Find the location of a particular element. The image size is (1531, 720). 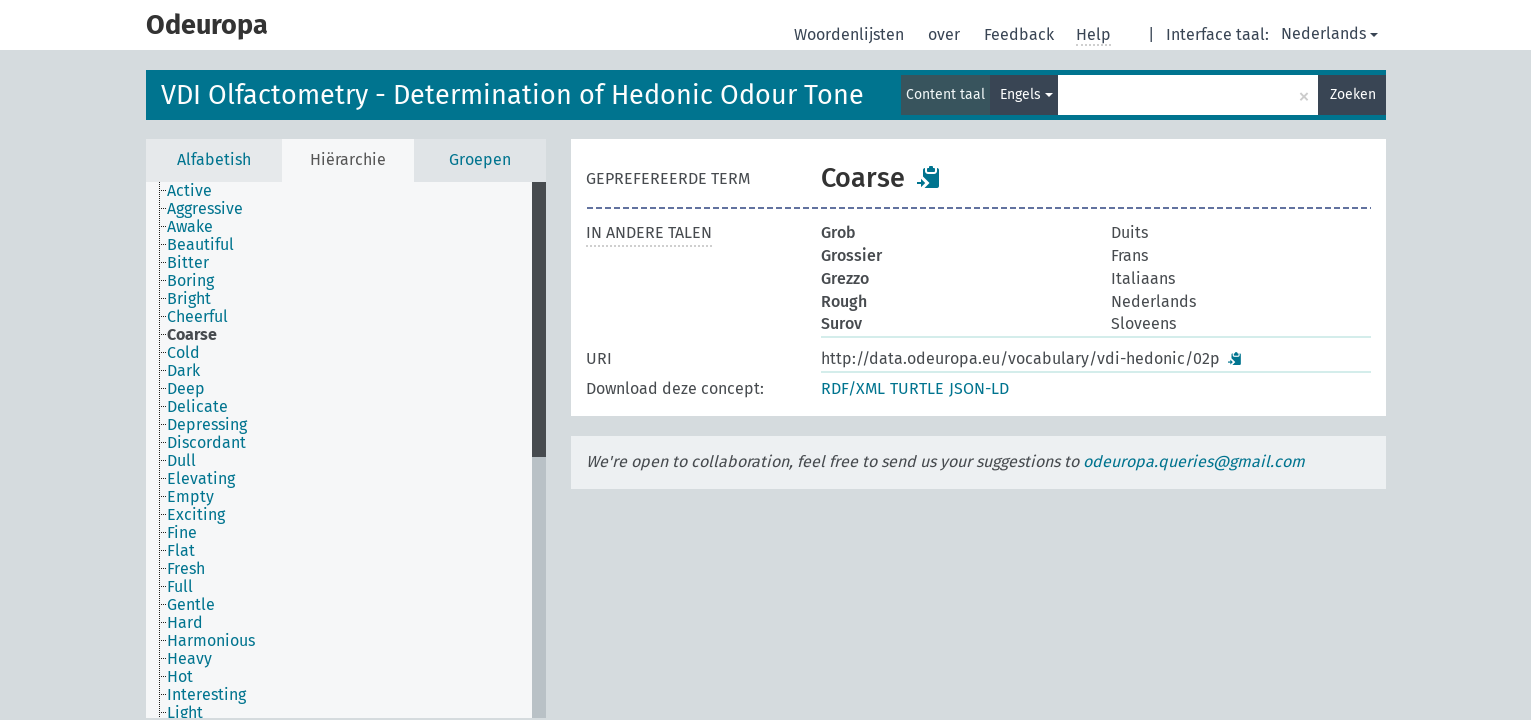

JSON-LD is located at coordinates (979, 388).